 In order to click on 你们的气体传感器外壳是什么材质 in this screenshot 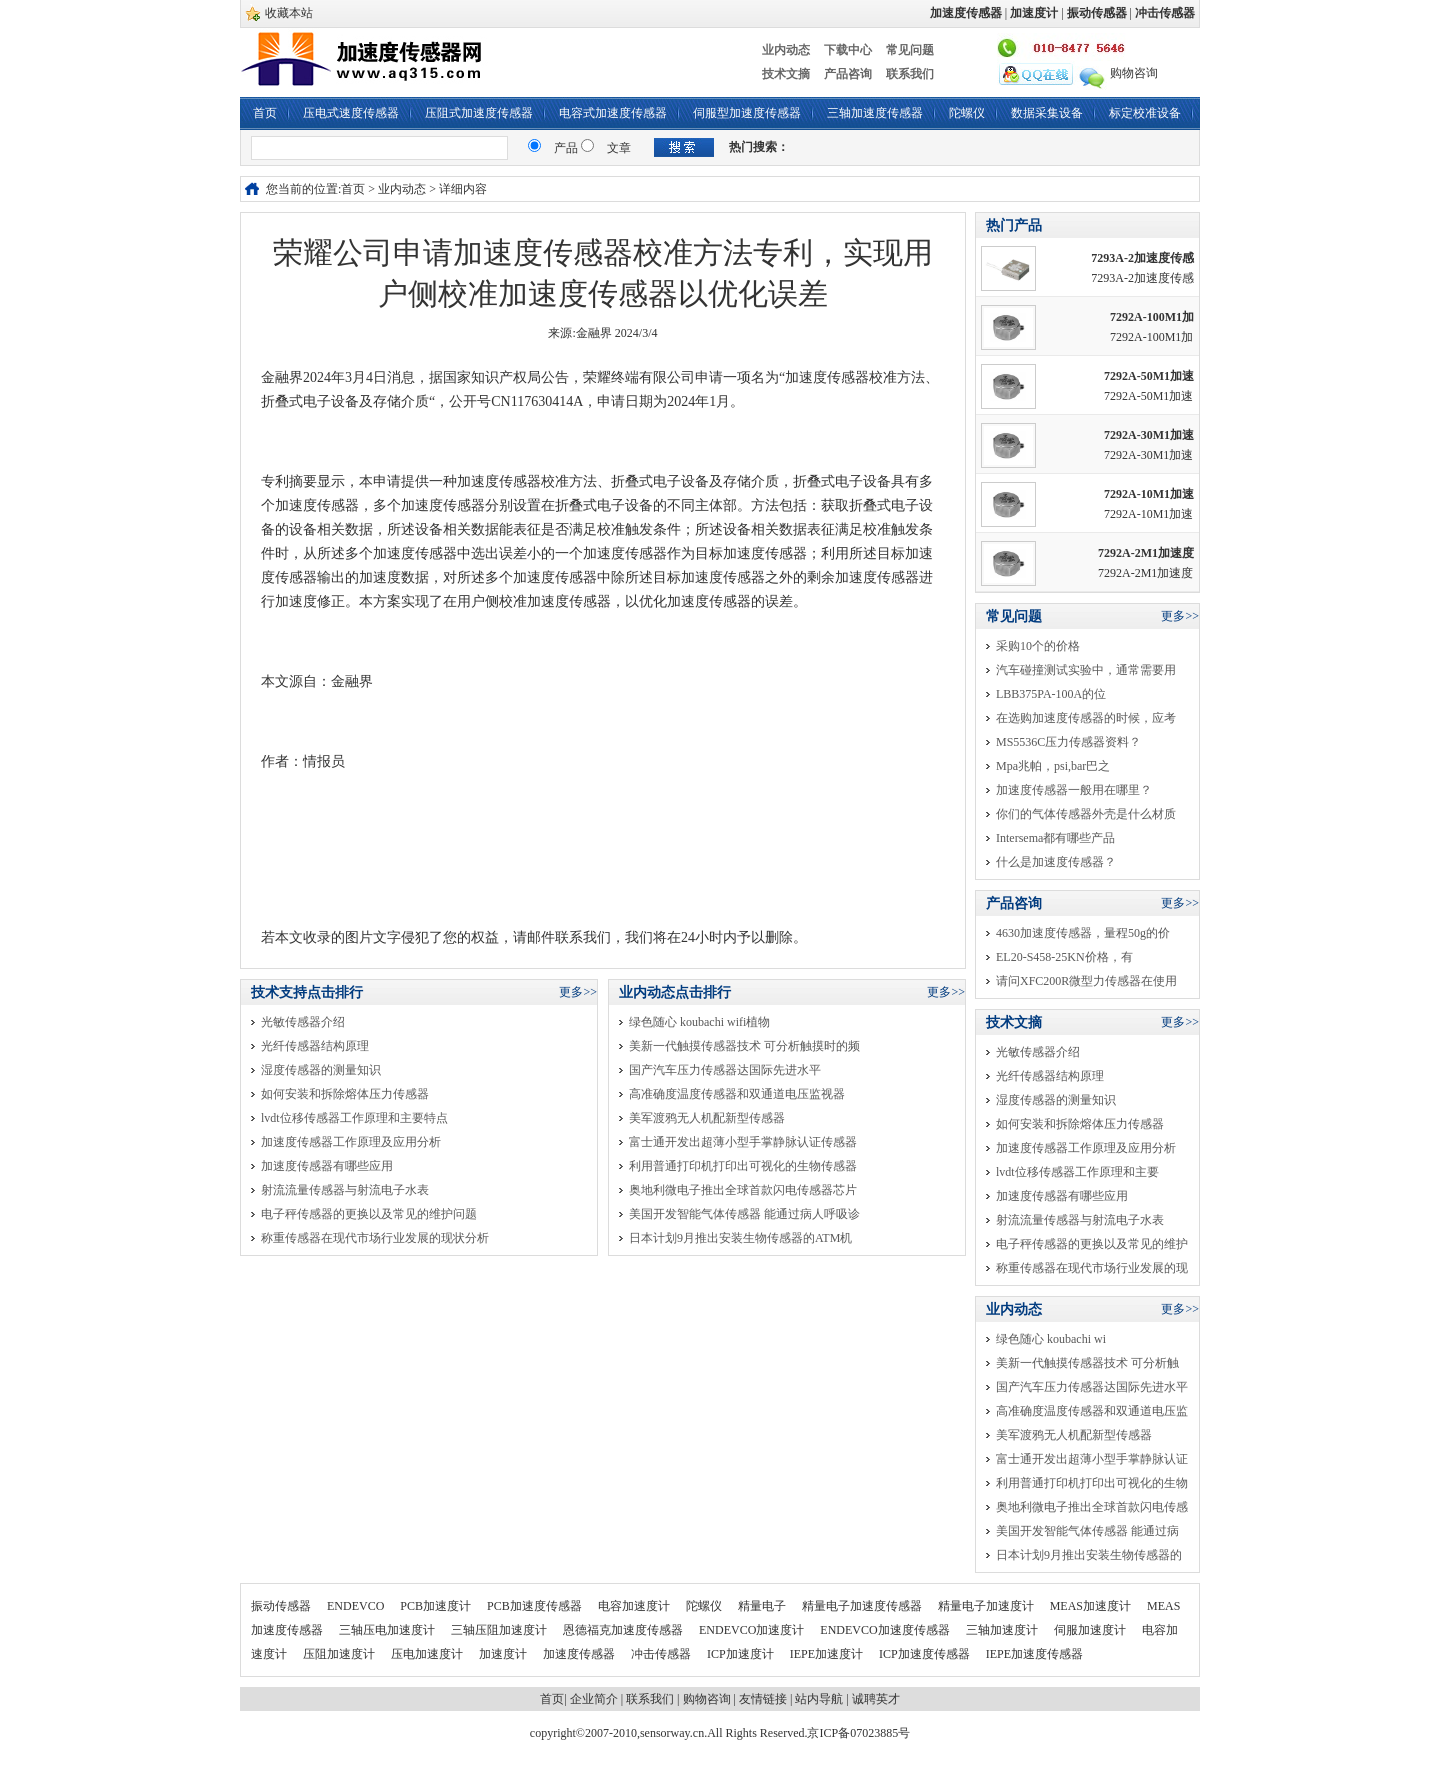, I will do `click(1086, 814)`.